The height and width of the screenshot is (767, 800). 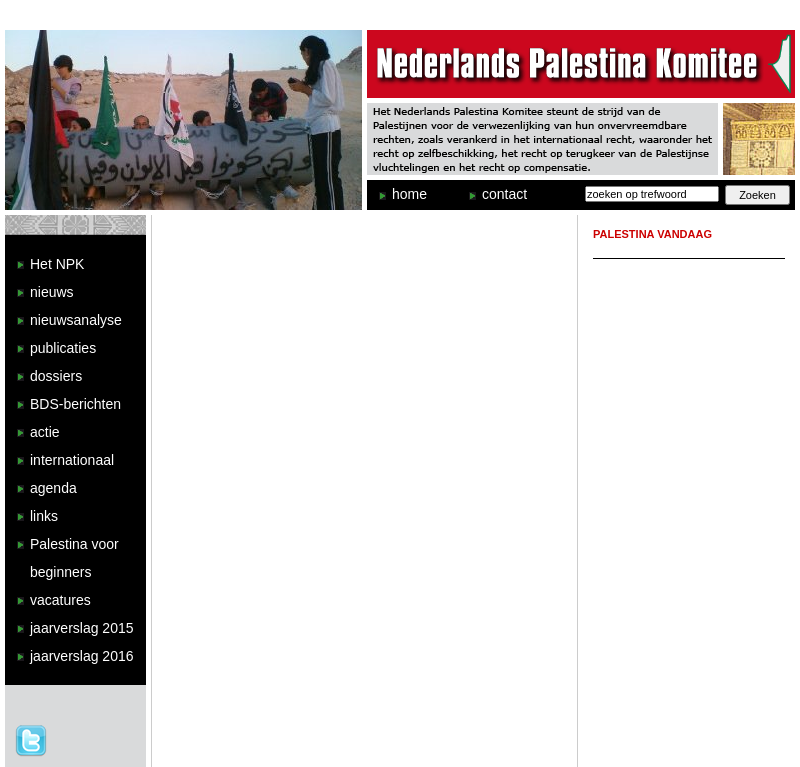 What do you see at coordinates (60, 600) in the screenshot?
I see `vacatures` at bounding box center [60, 600].